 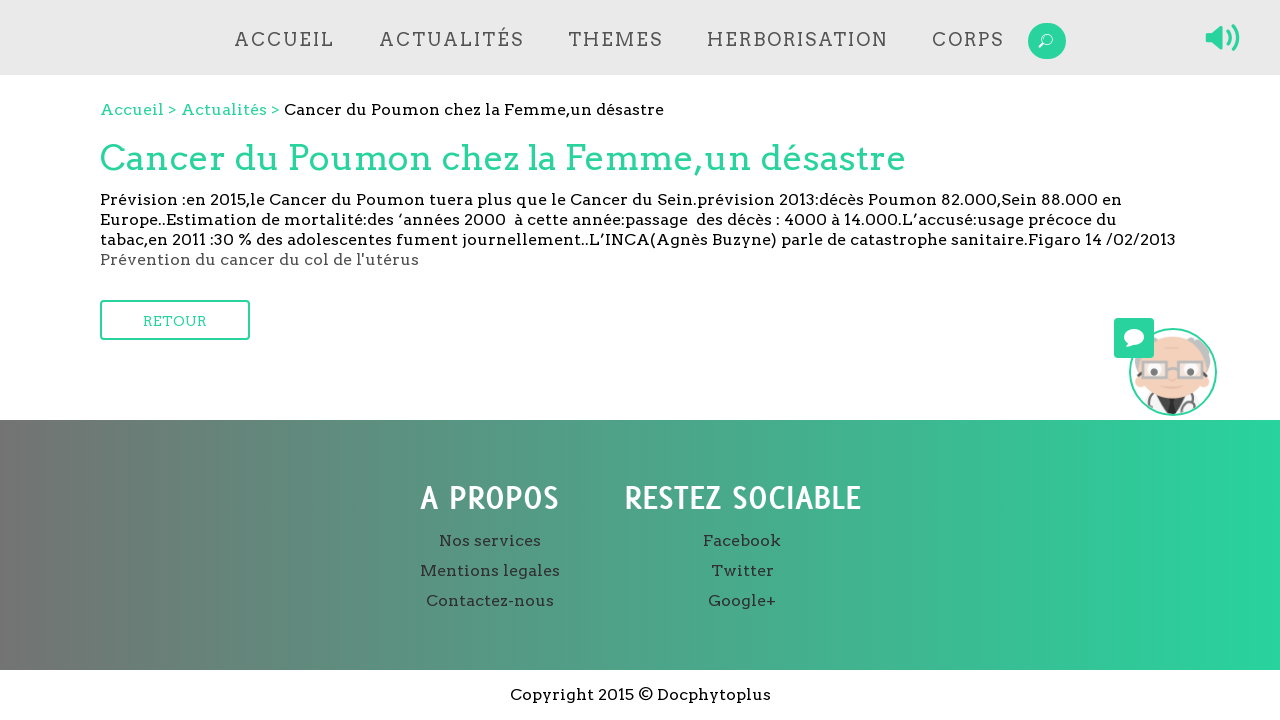 What do you see at coordinates (490, 570) in the screenshot?
I see `Mentions legales` at bounding box center [490, 570].